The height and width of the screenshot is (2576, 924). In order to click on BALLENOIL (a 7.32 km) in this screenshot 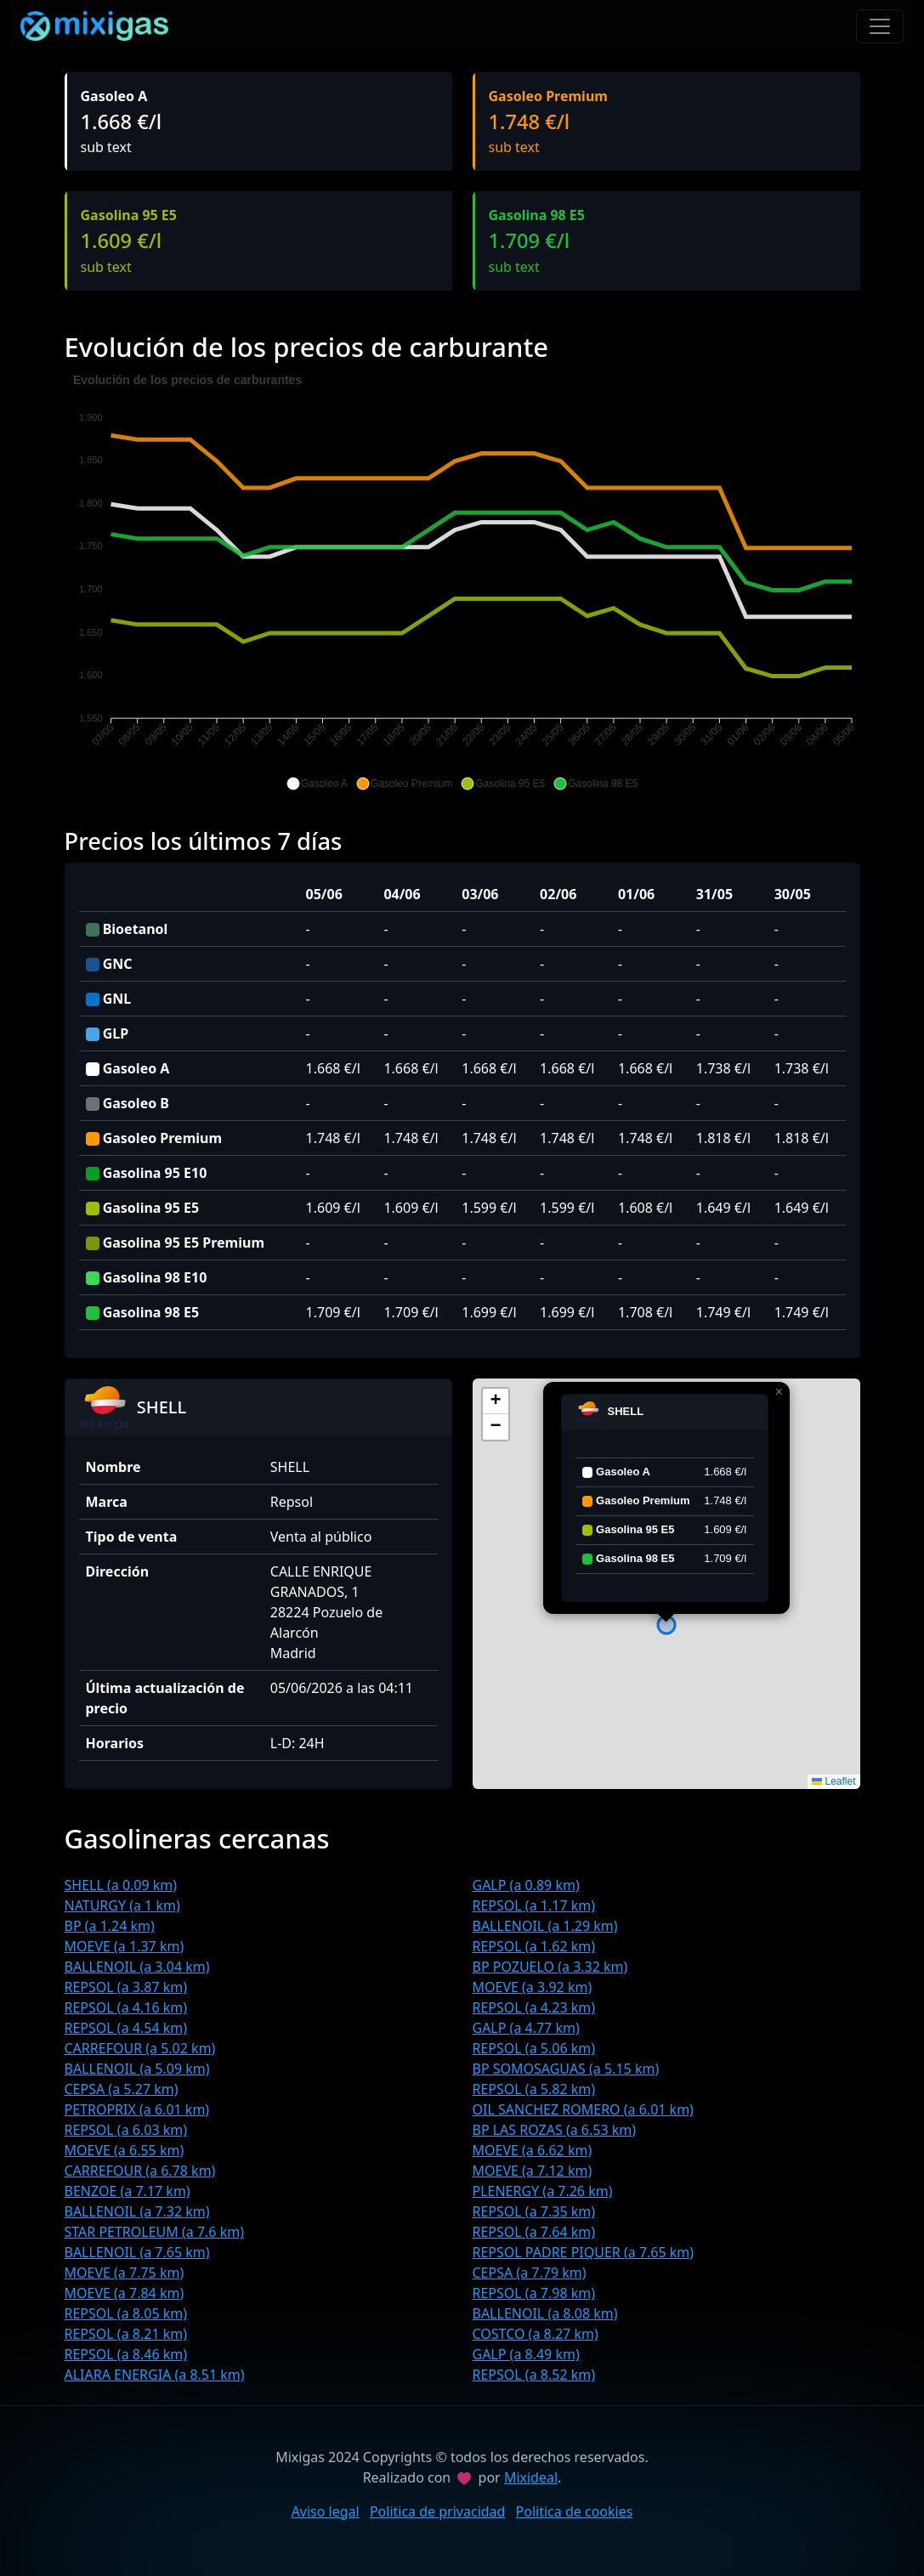, I will do `click(137, 2211)`.